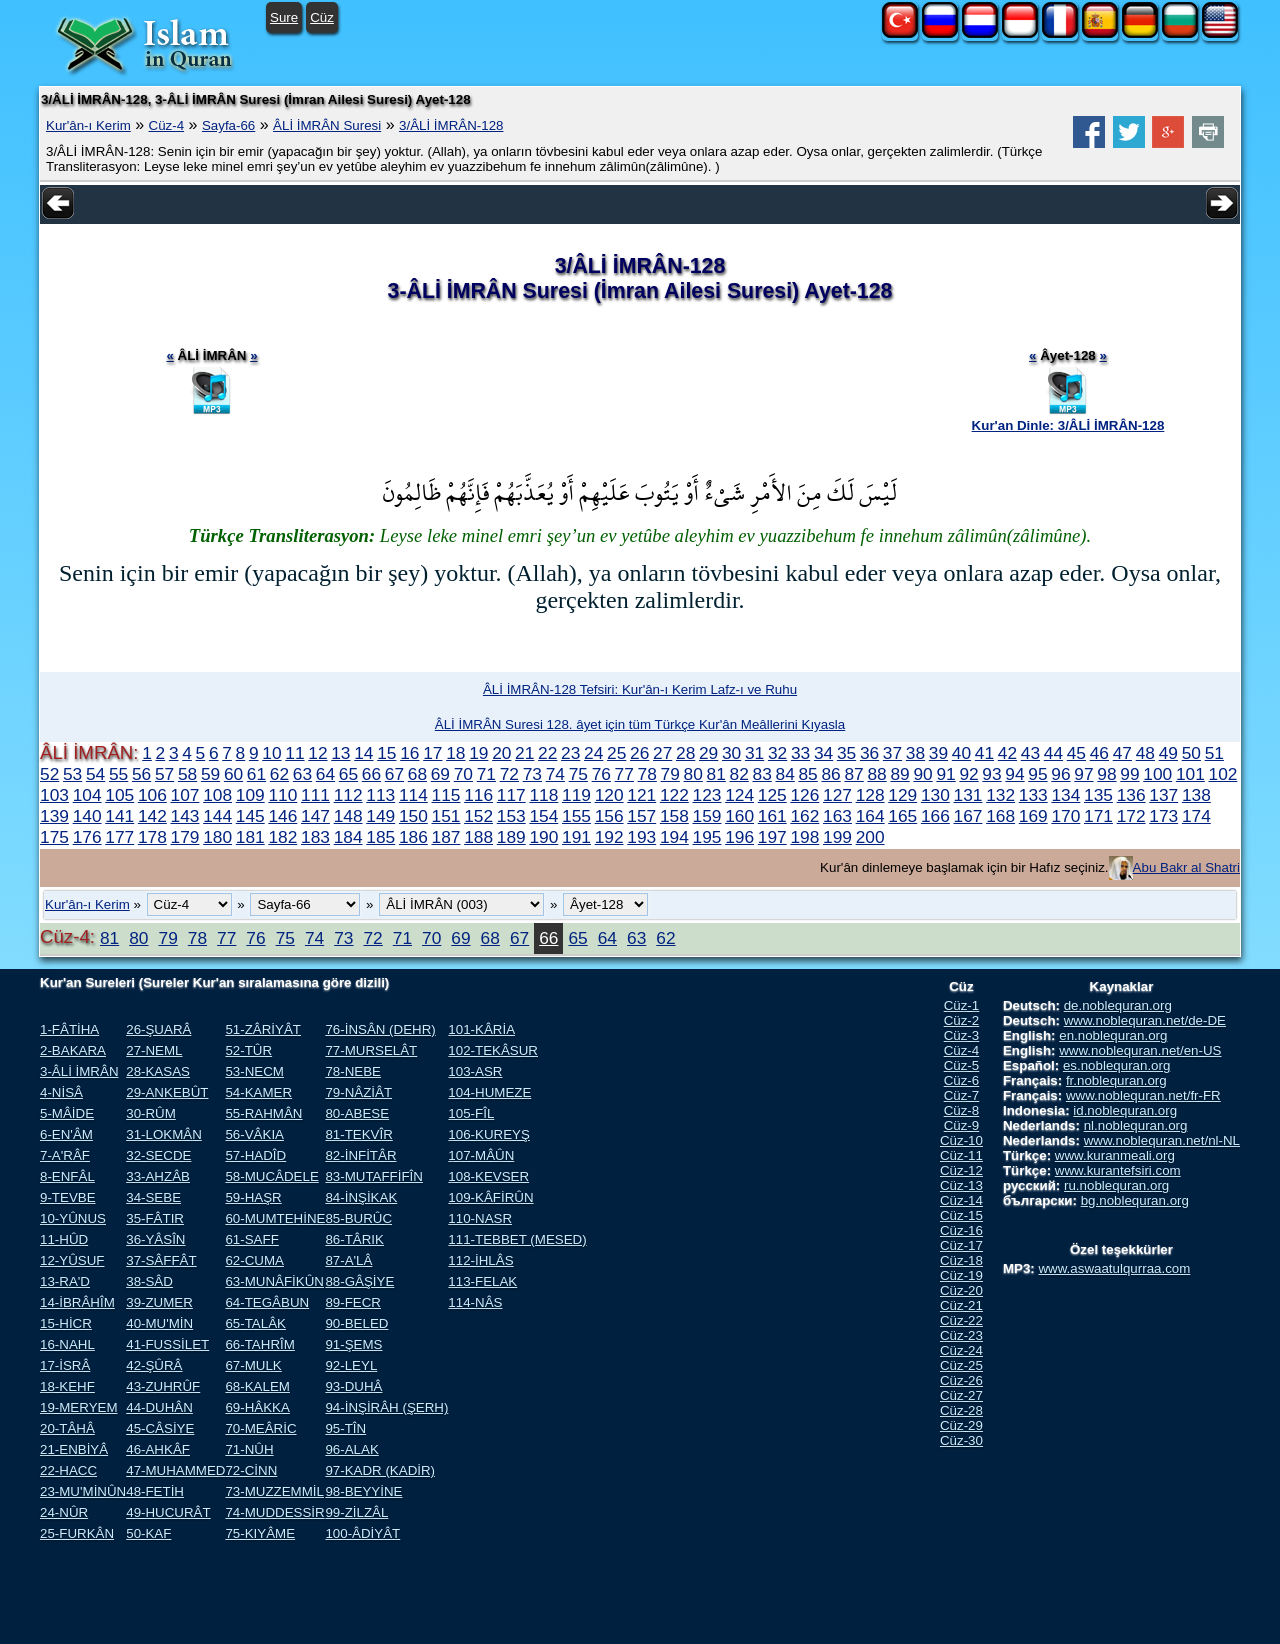 The width and height of the screenshot is (1280, 1644). Describe the element at coordinates (49, 774) in the screenshot. I see `52` at that location.